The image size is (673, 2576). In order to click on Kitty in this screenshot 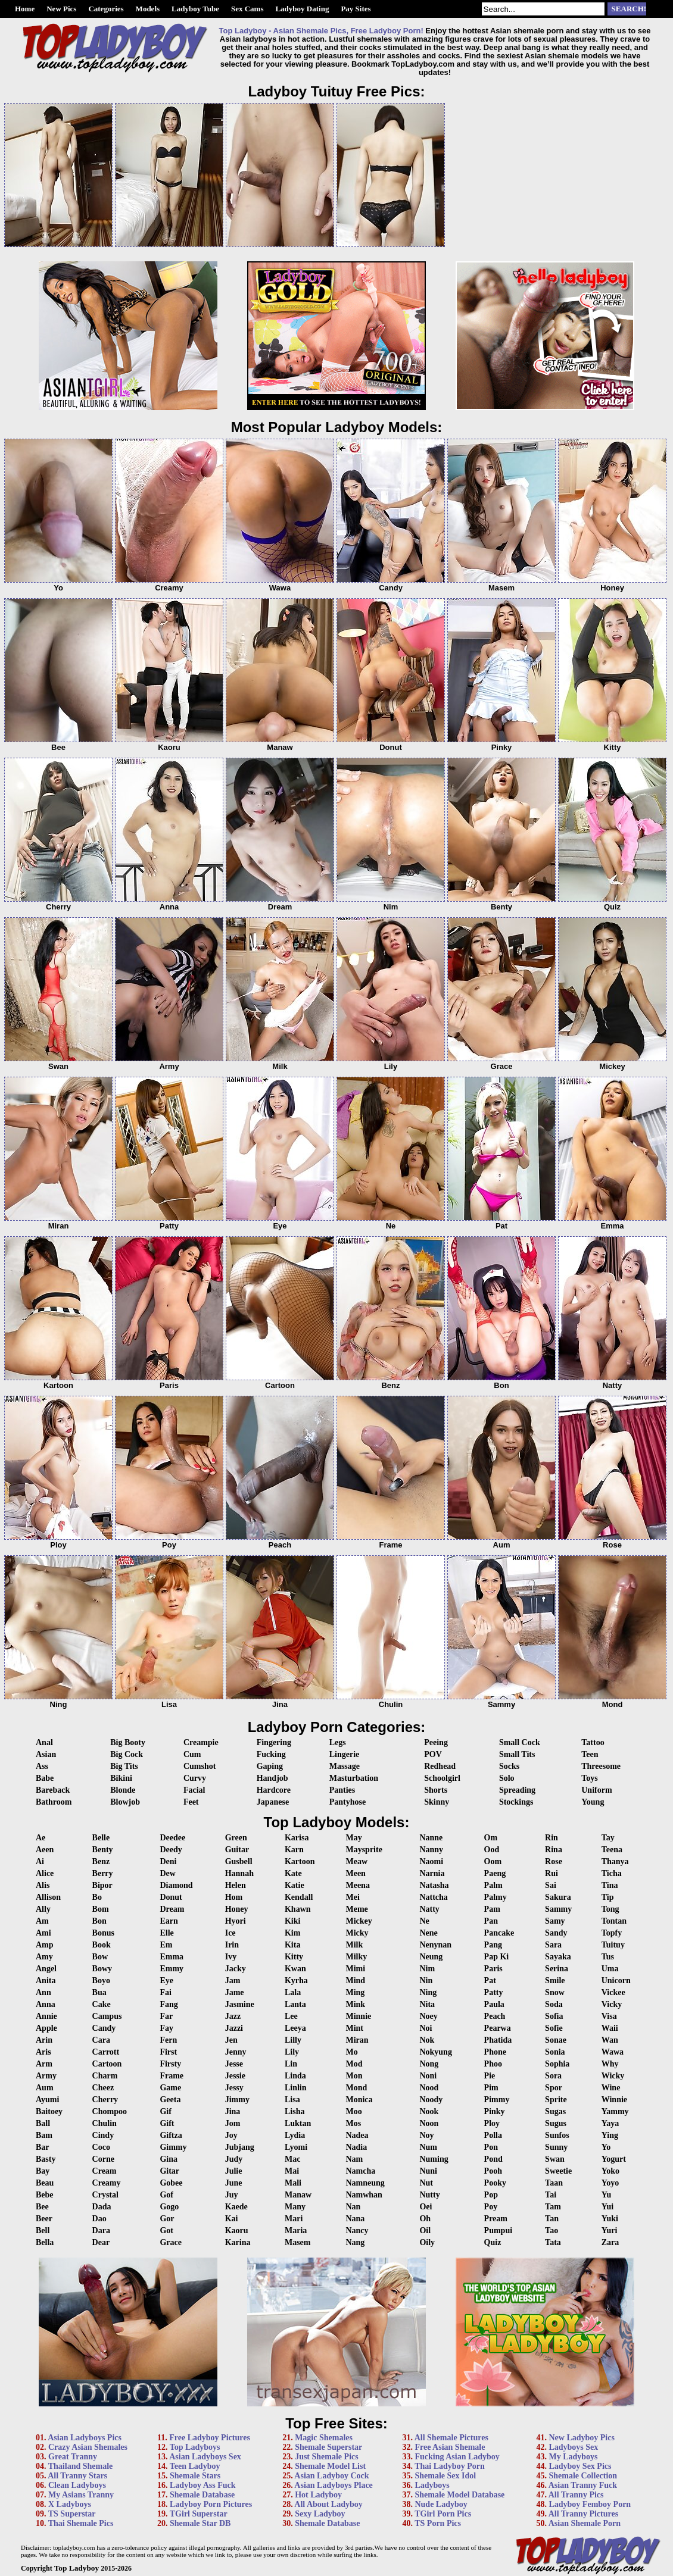, I will do `click(294, 1956)`.